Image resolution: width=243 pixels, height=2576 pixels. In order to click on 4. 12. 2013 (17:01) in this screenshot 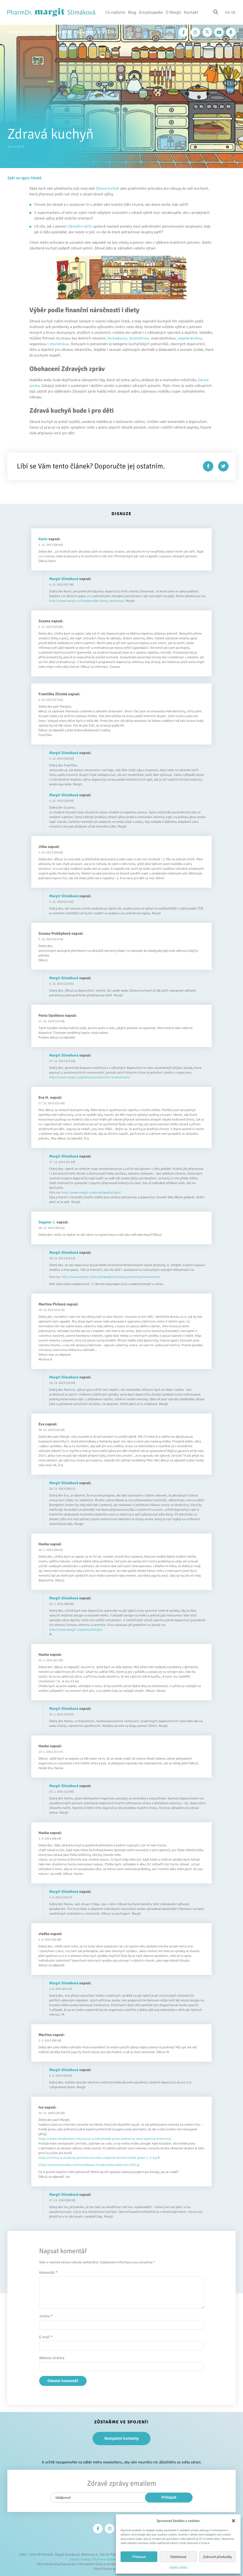, I will do `click(50, 700)`.